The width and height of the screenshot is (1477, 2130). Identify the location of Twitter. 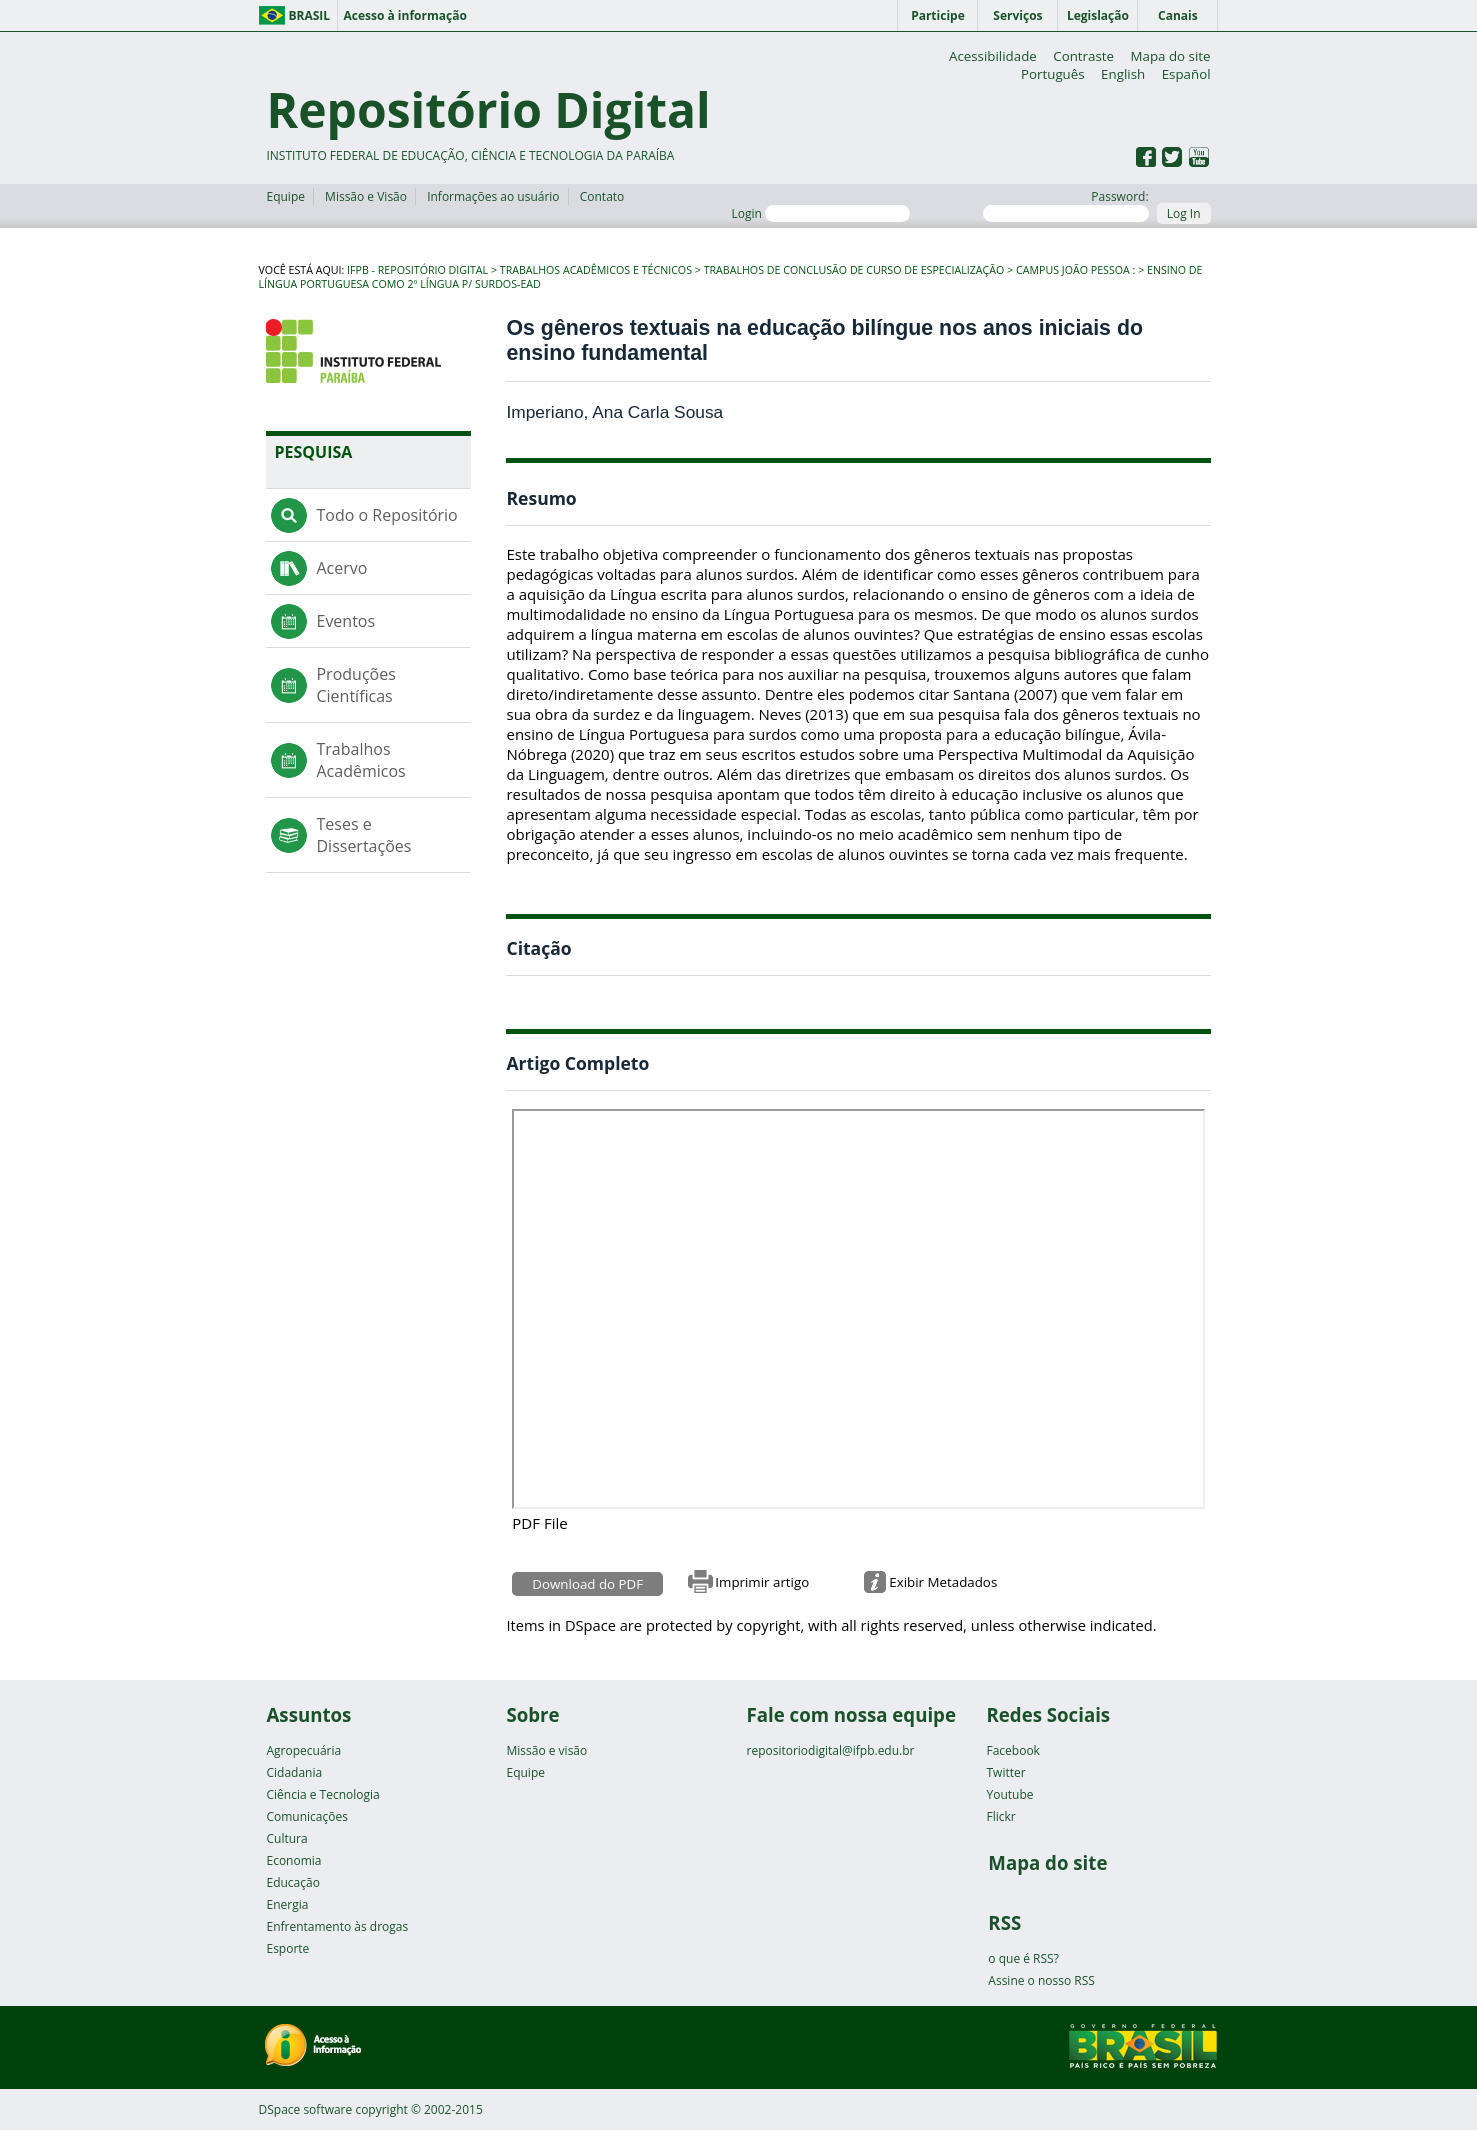
(1005, 1772).